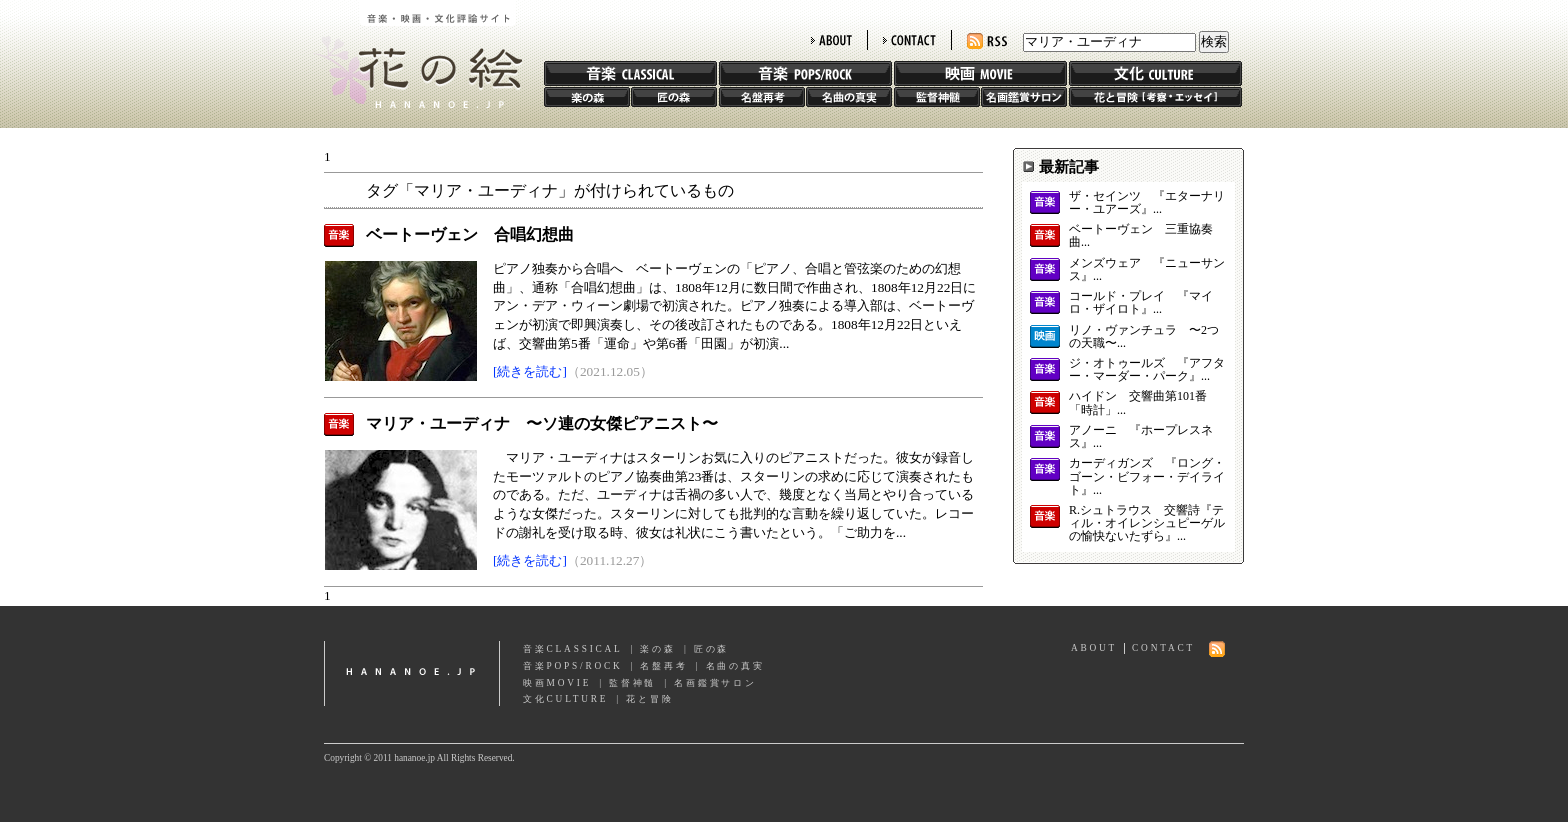  What do you see at coordinates (557, 683) in the screenshot?
I see `映画MOVIE` at bounding box center [557, 683].